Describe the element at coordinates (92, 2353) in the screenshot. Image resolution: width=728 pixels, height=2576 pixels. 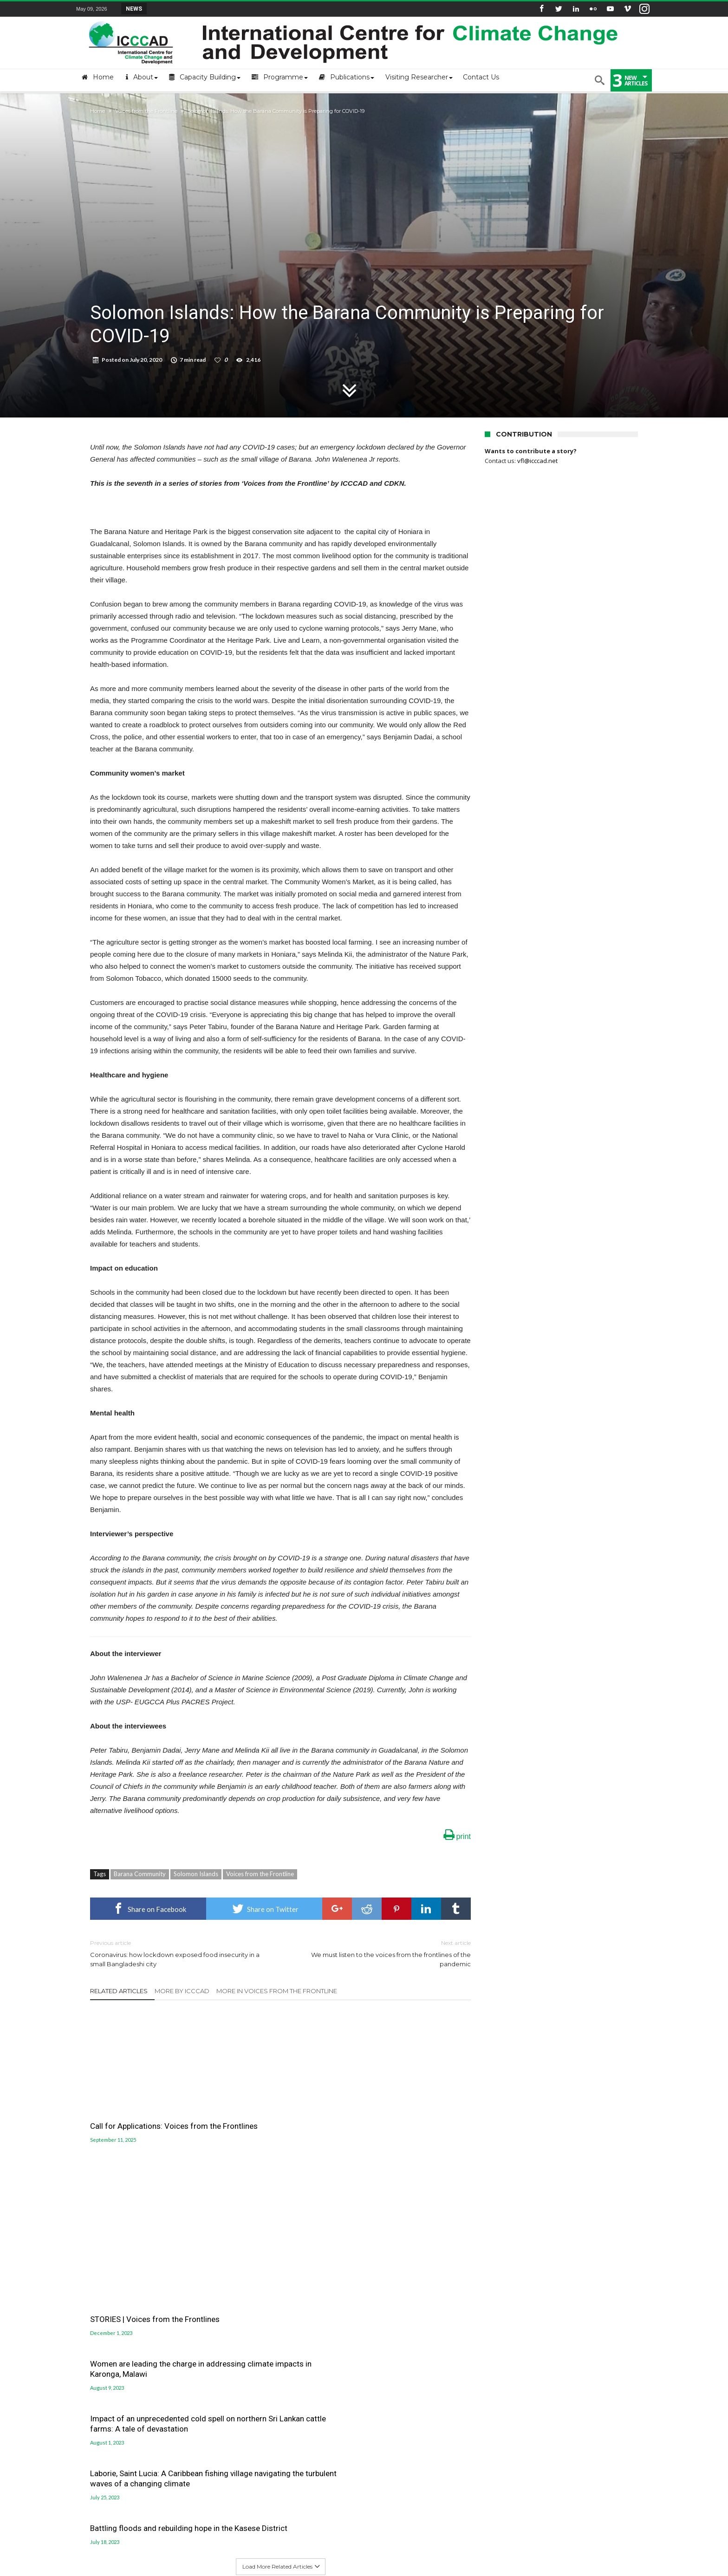
I see `Contact Us` at that location.